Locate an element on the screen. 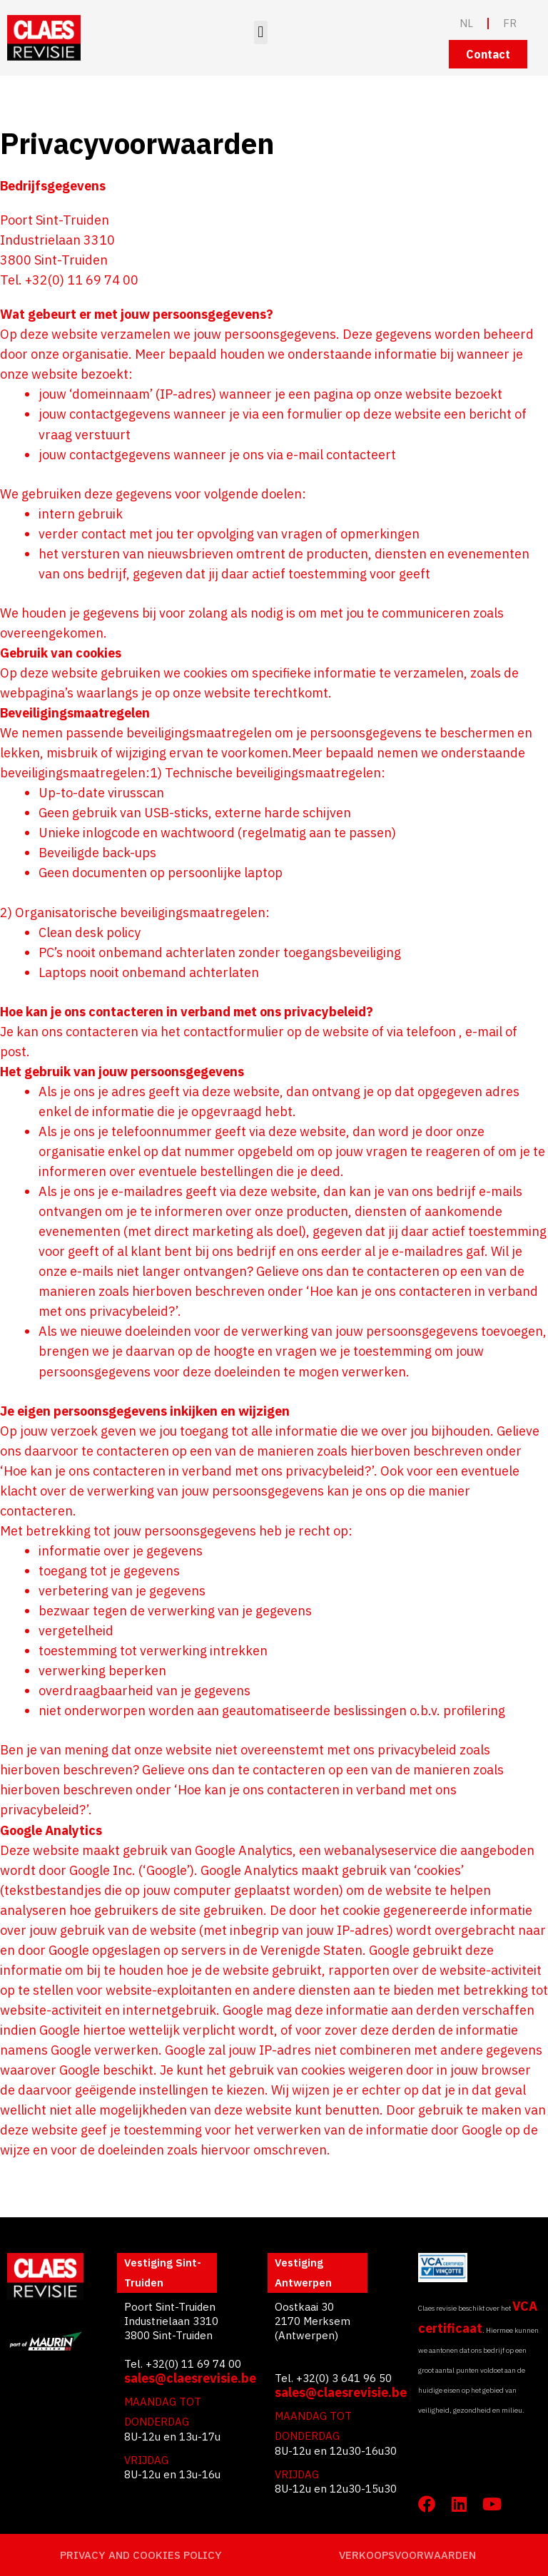 This screenshot has height=2576, width=548. NL is located at coordinates (466, 23).